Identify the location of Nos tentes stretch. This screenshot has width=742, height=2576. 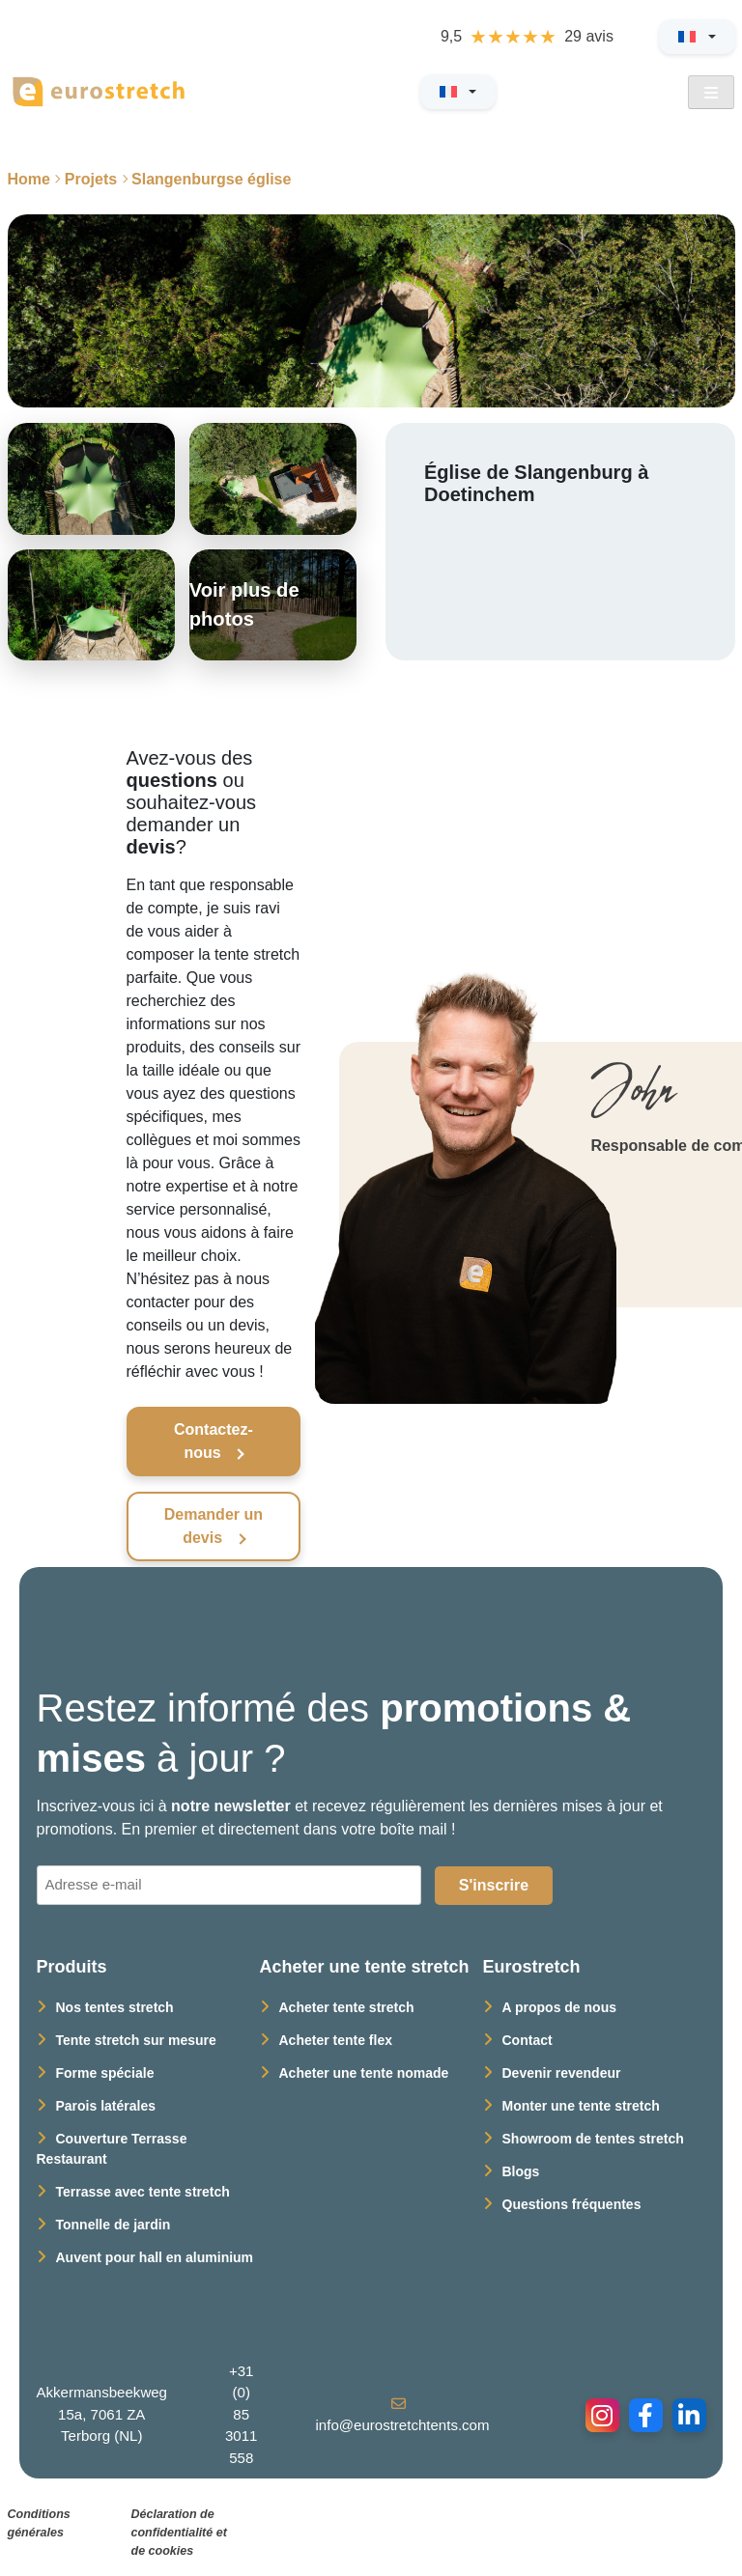
(115, 2007).